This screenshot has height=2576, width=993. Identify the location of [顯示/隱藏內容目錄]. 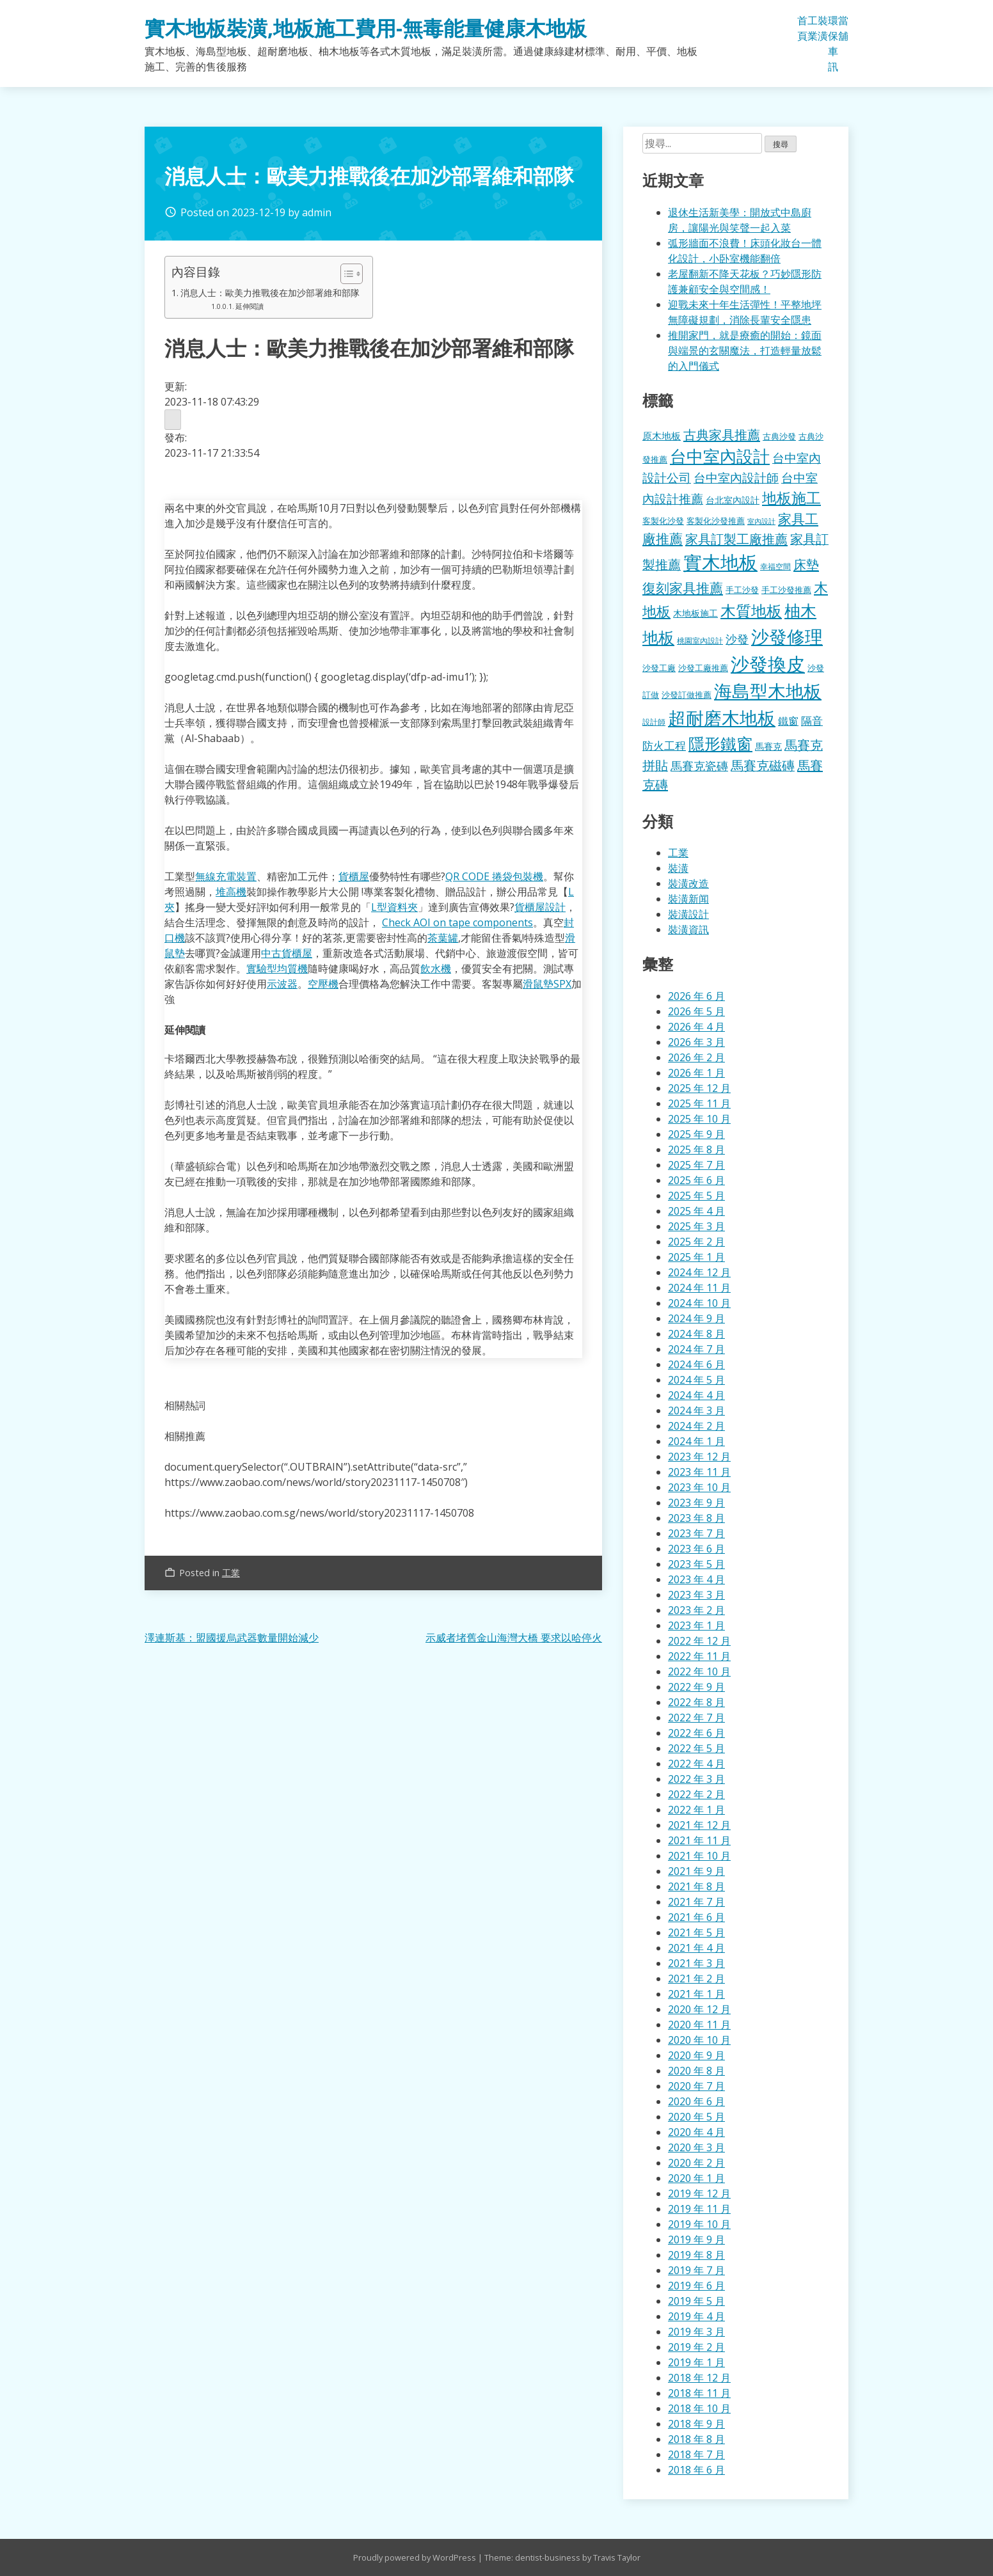
(345, 274).